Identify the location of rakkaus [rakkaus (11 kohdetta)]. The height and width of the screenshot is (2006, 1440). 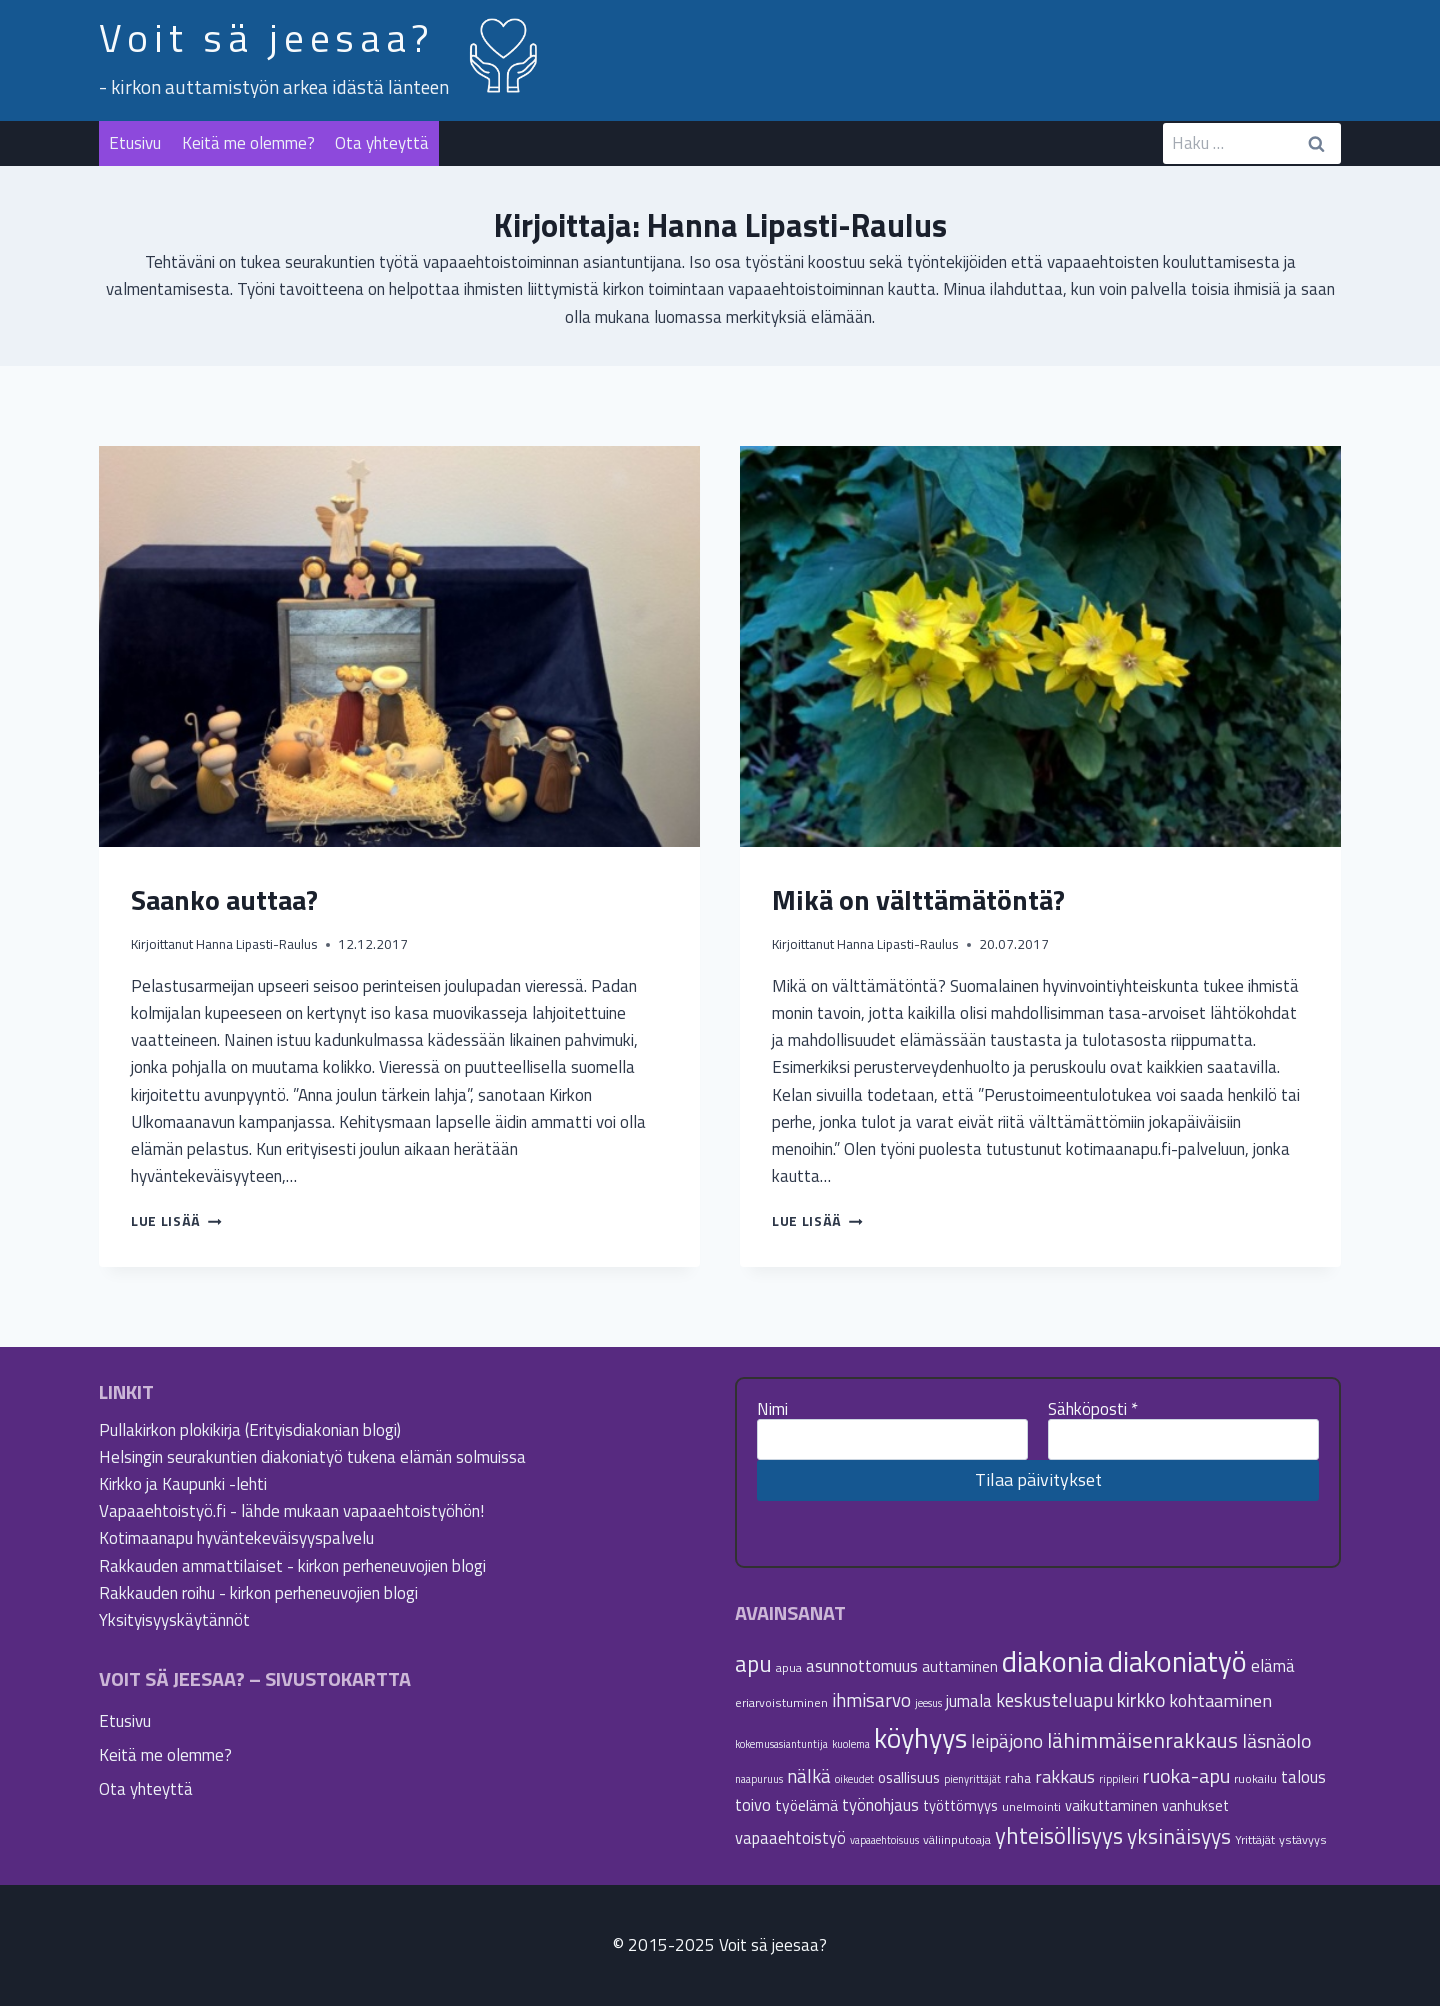
(1065, 1776).